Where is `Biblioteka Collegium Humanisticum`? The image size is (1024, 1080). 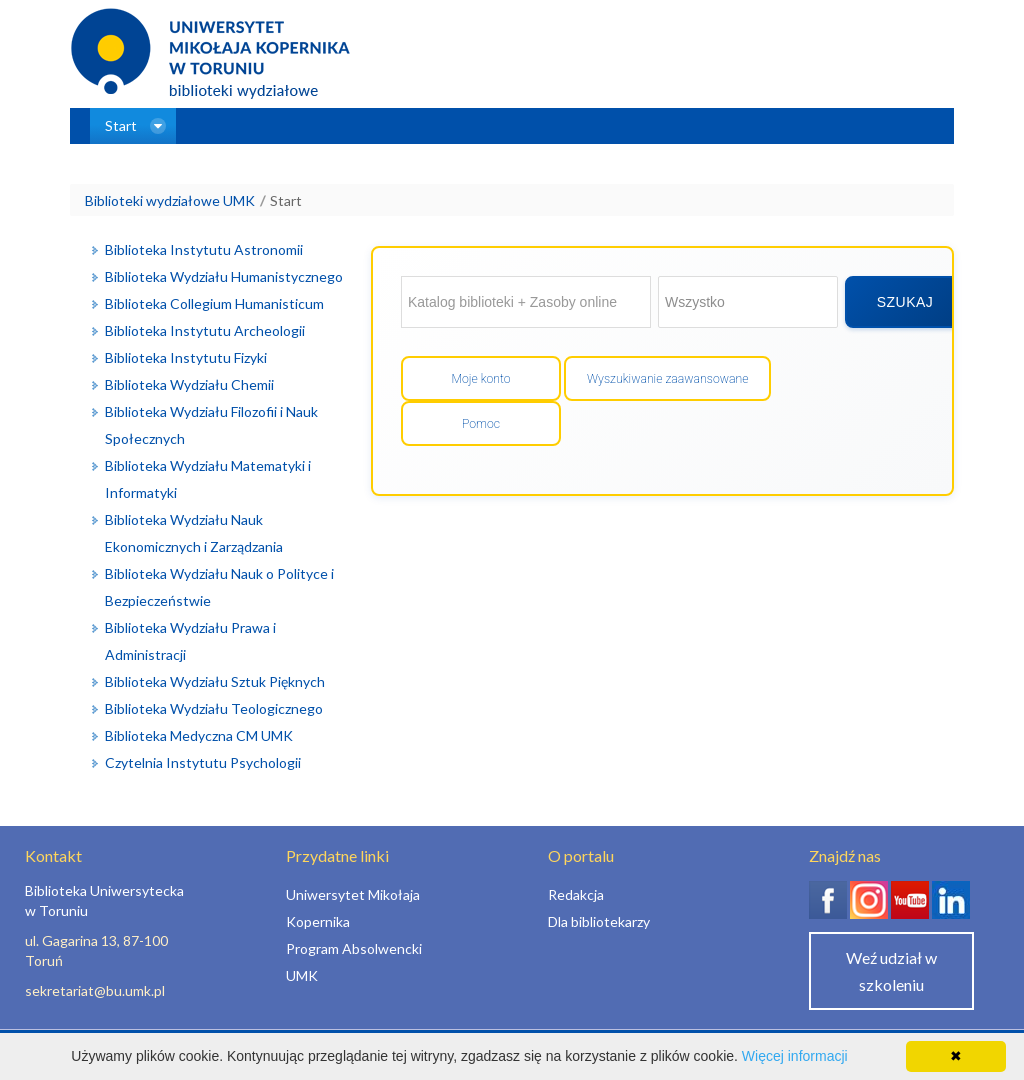
Biblioteka Collegium Humanisticum is located at coordinates (214, 303).